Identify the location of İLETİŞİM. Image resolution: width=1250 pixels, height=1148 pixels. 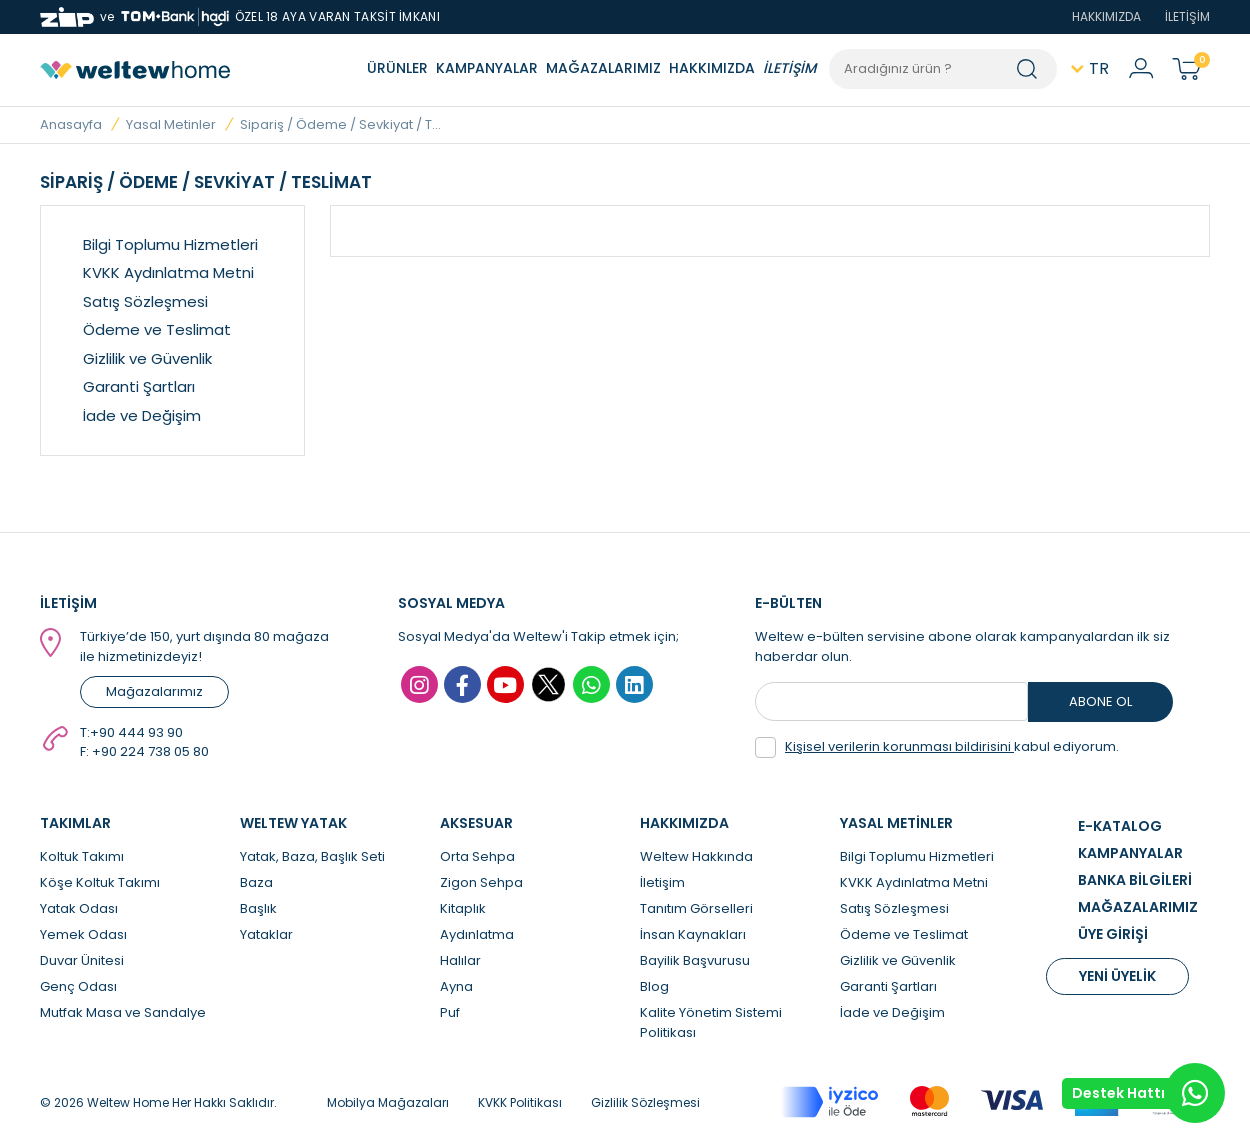
(1187, 16).